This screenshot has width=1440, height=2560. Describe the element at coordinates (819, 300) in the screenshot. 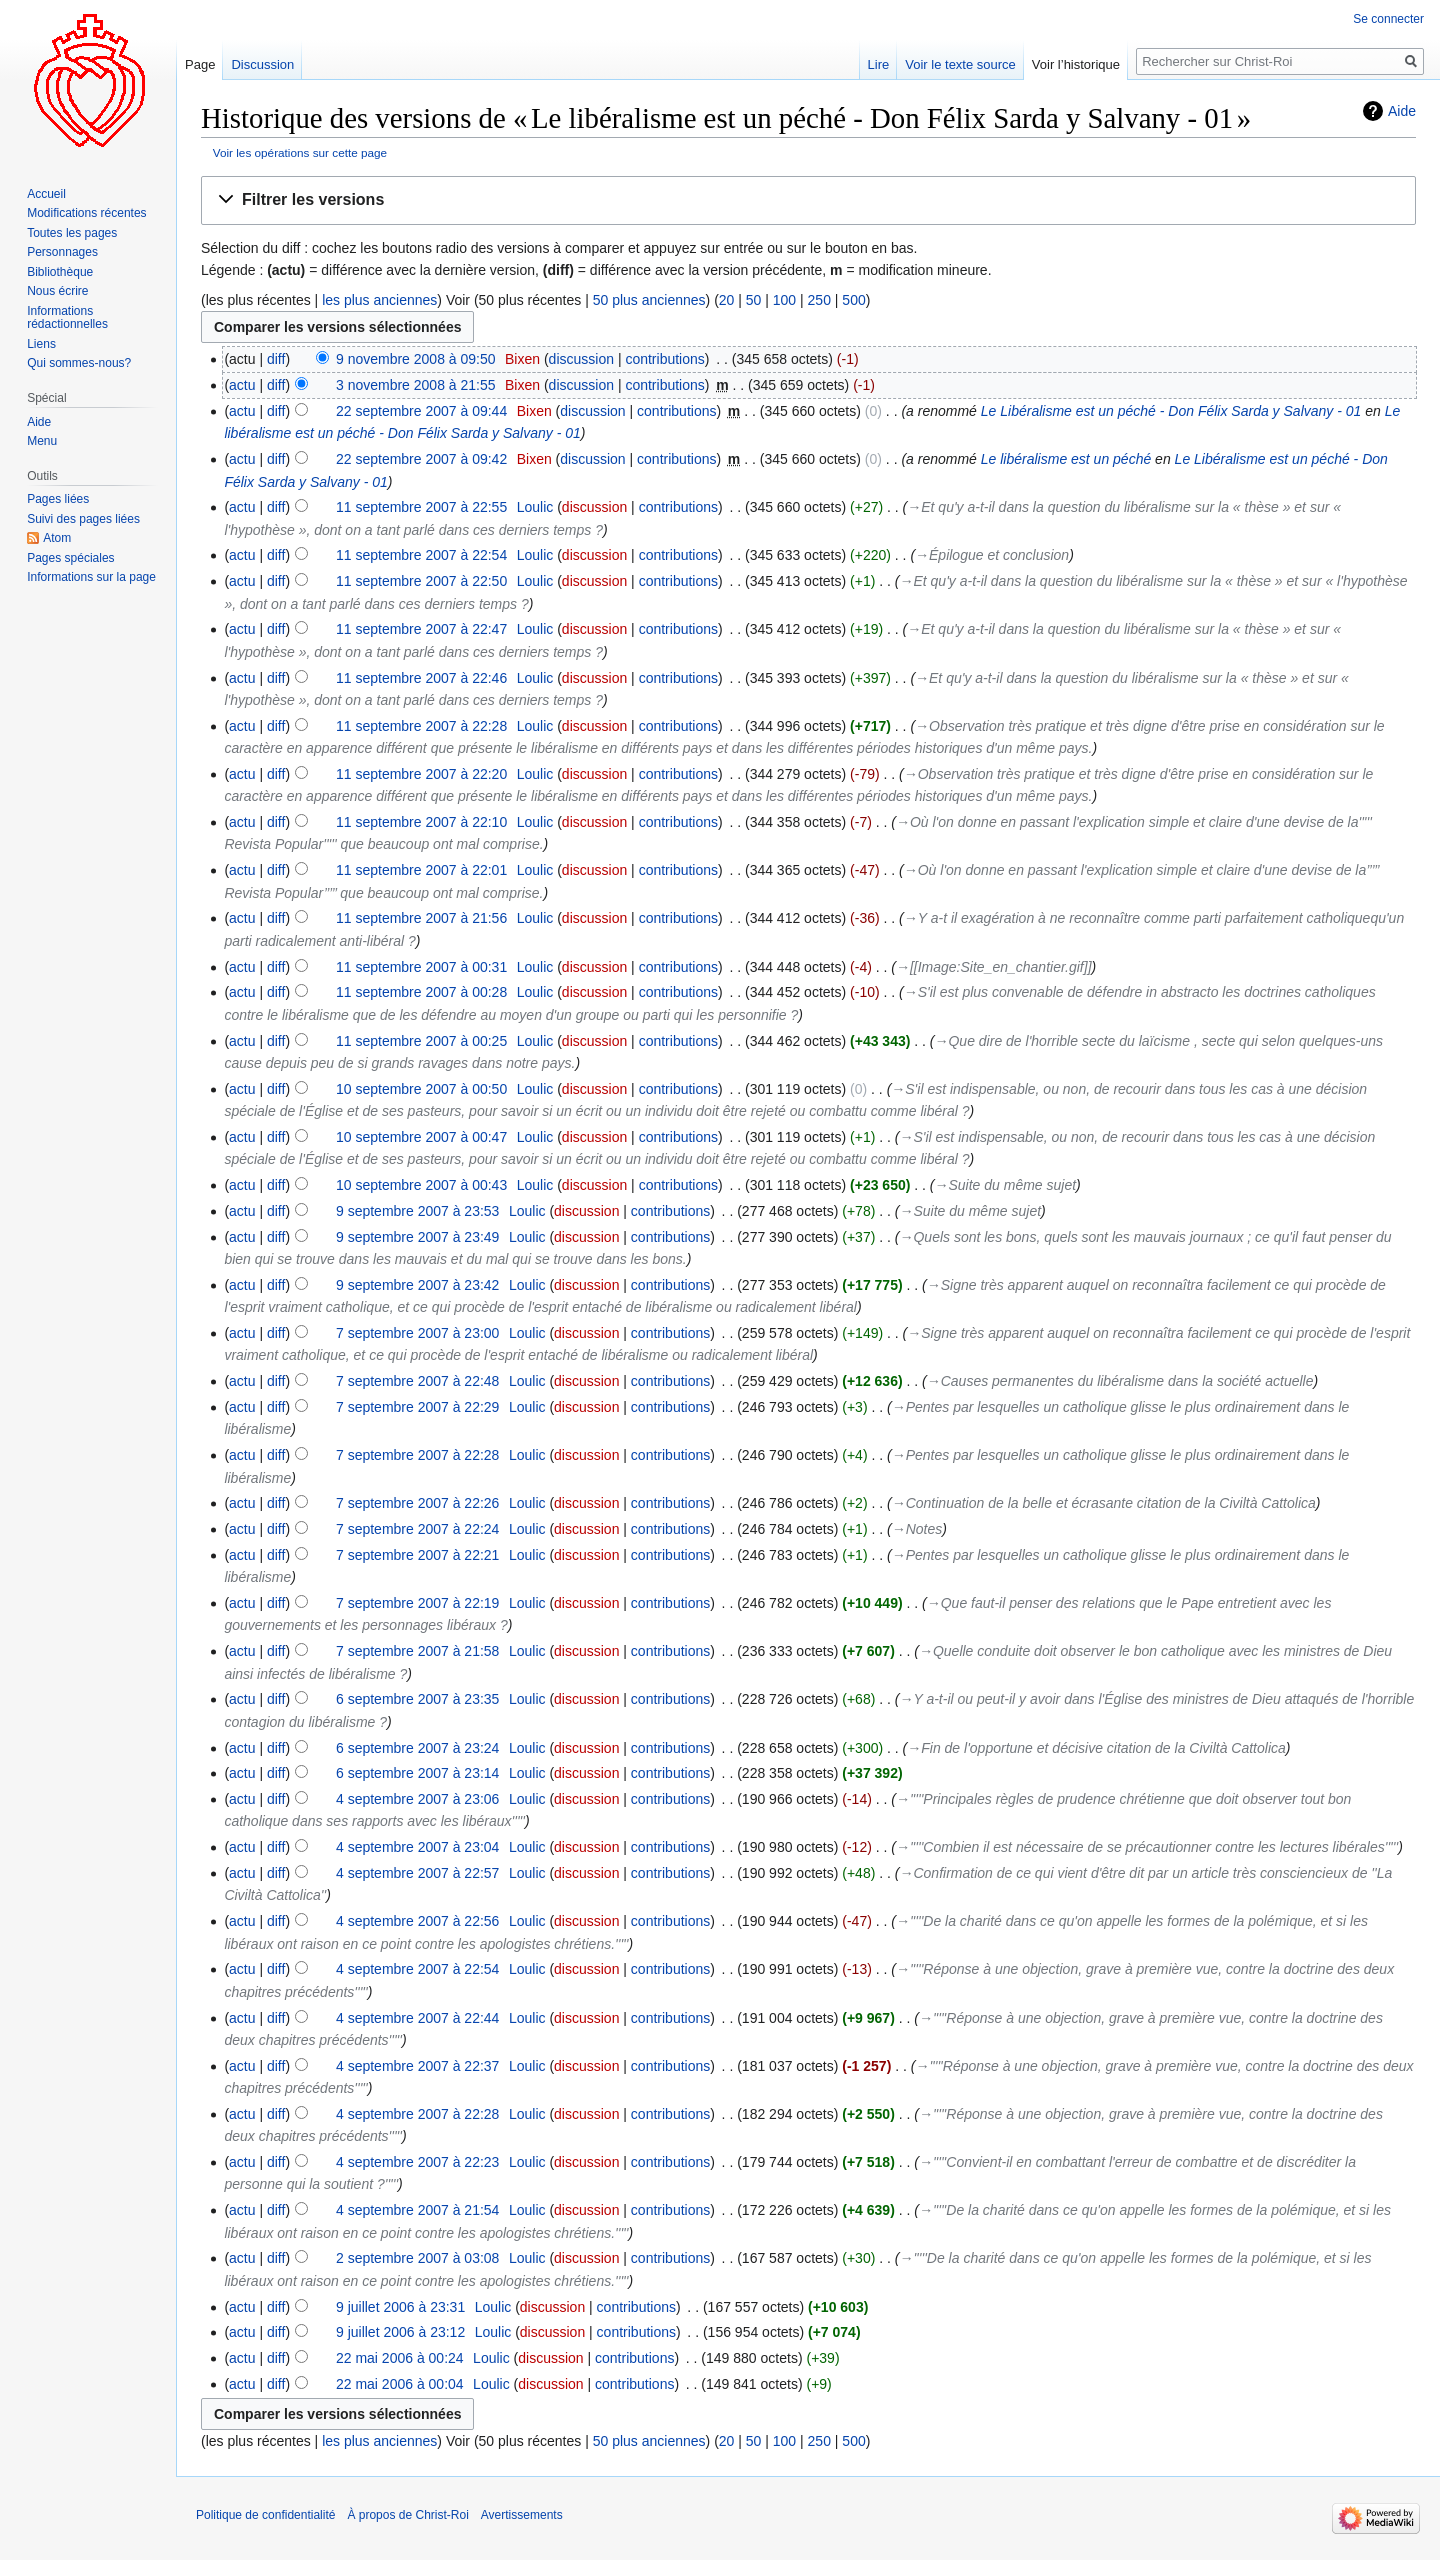

I see `250` at that location.